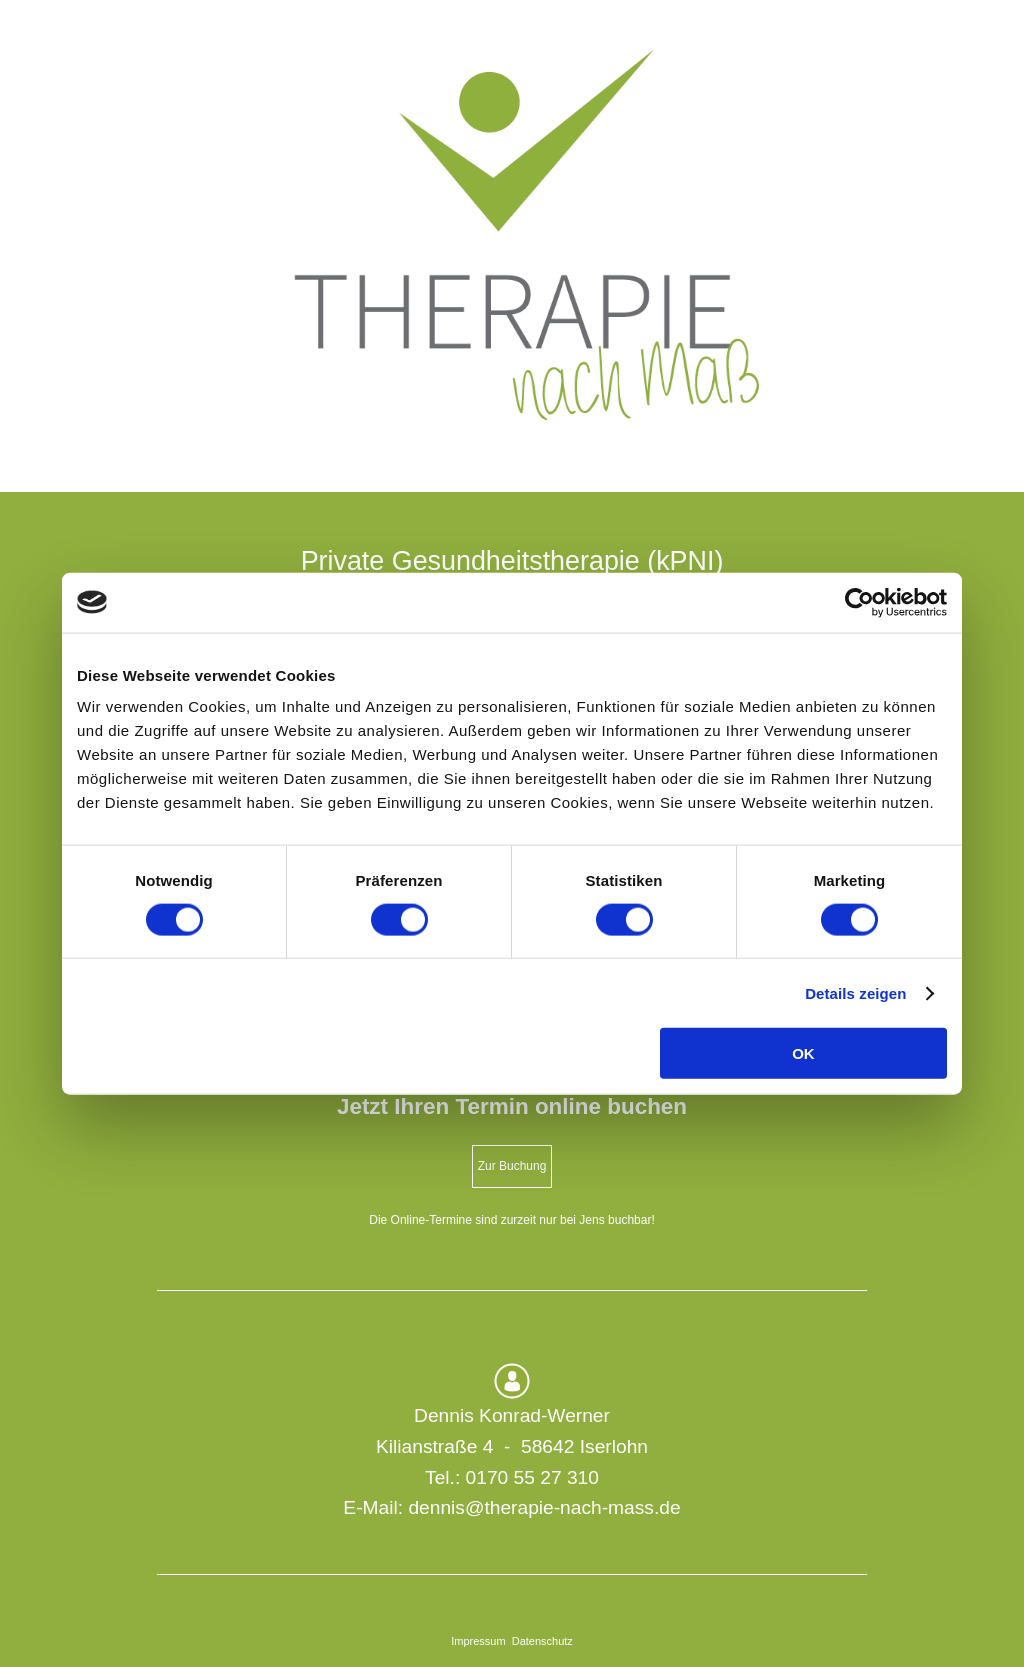 The height and width of the screenshot is (1667, 1024). What do you see at coordinates (478, 1641) in the screenshot?
I see `Impressum` at bounding box center [478, 1641].